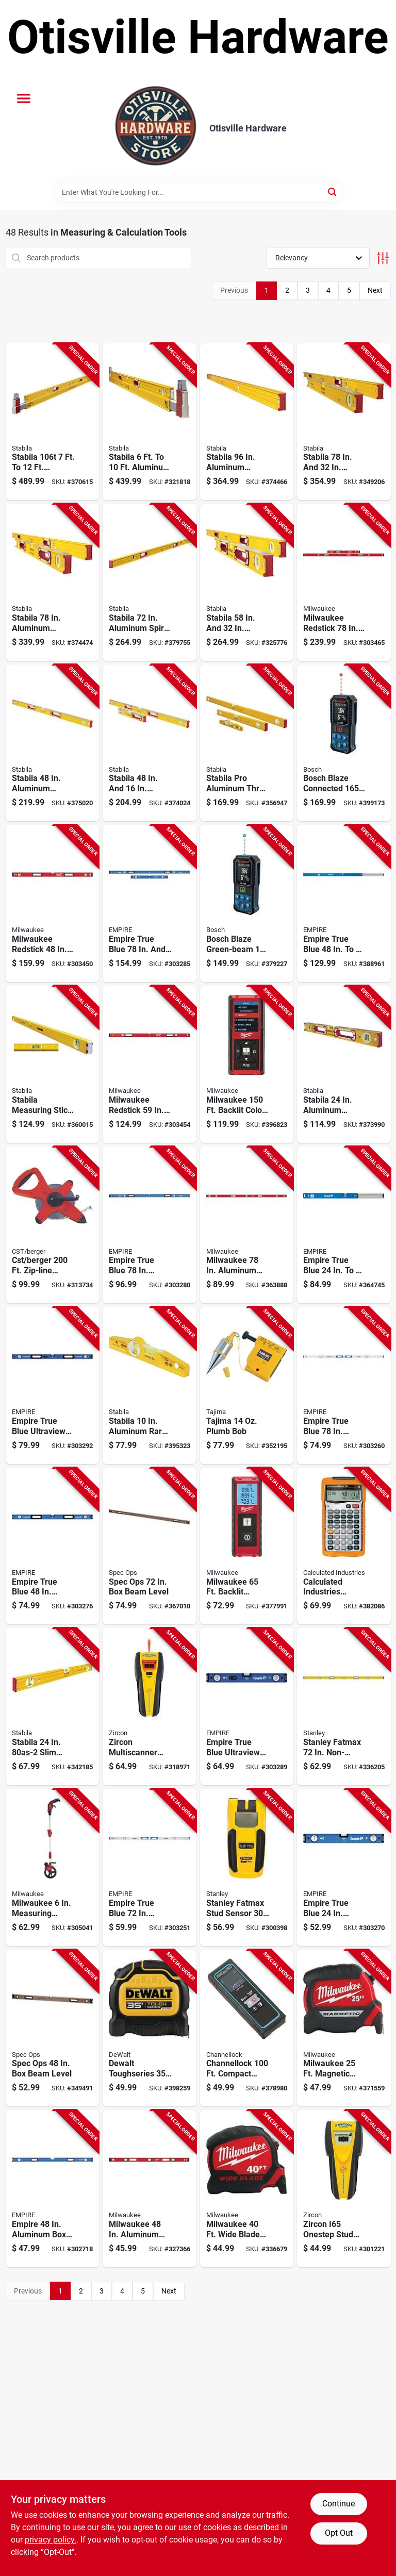 This screenshot has width=396, height=2576. What do you see at coordinates (344, 2188) in the screenshot?
I see `[Go to zircon-i65-onestep-stud-finder-042186618785 product page]` at bounding box center [344, 2188].